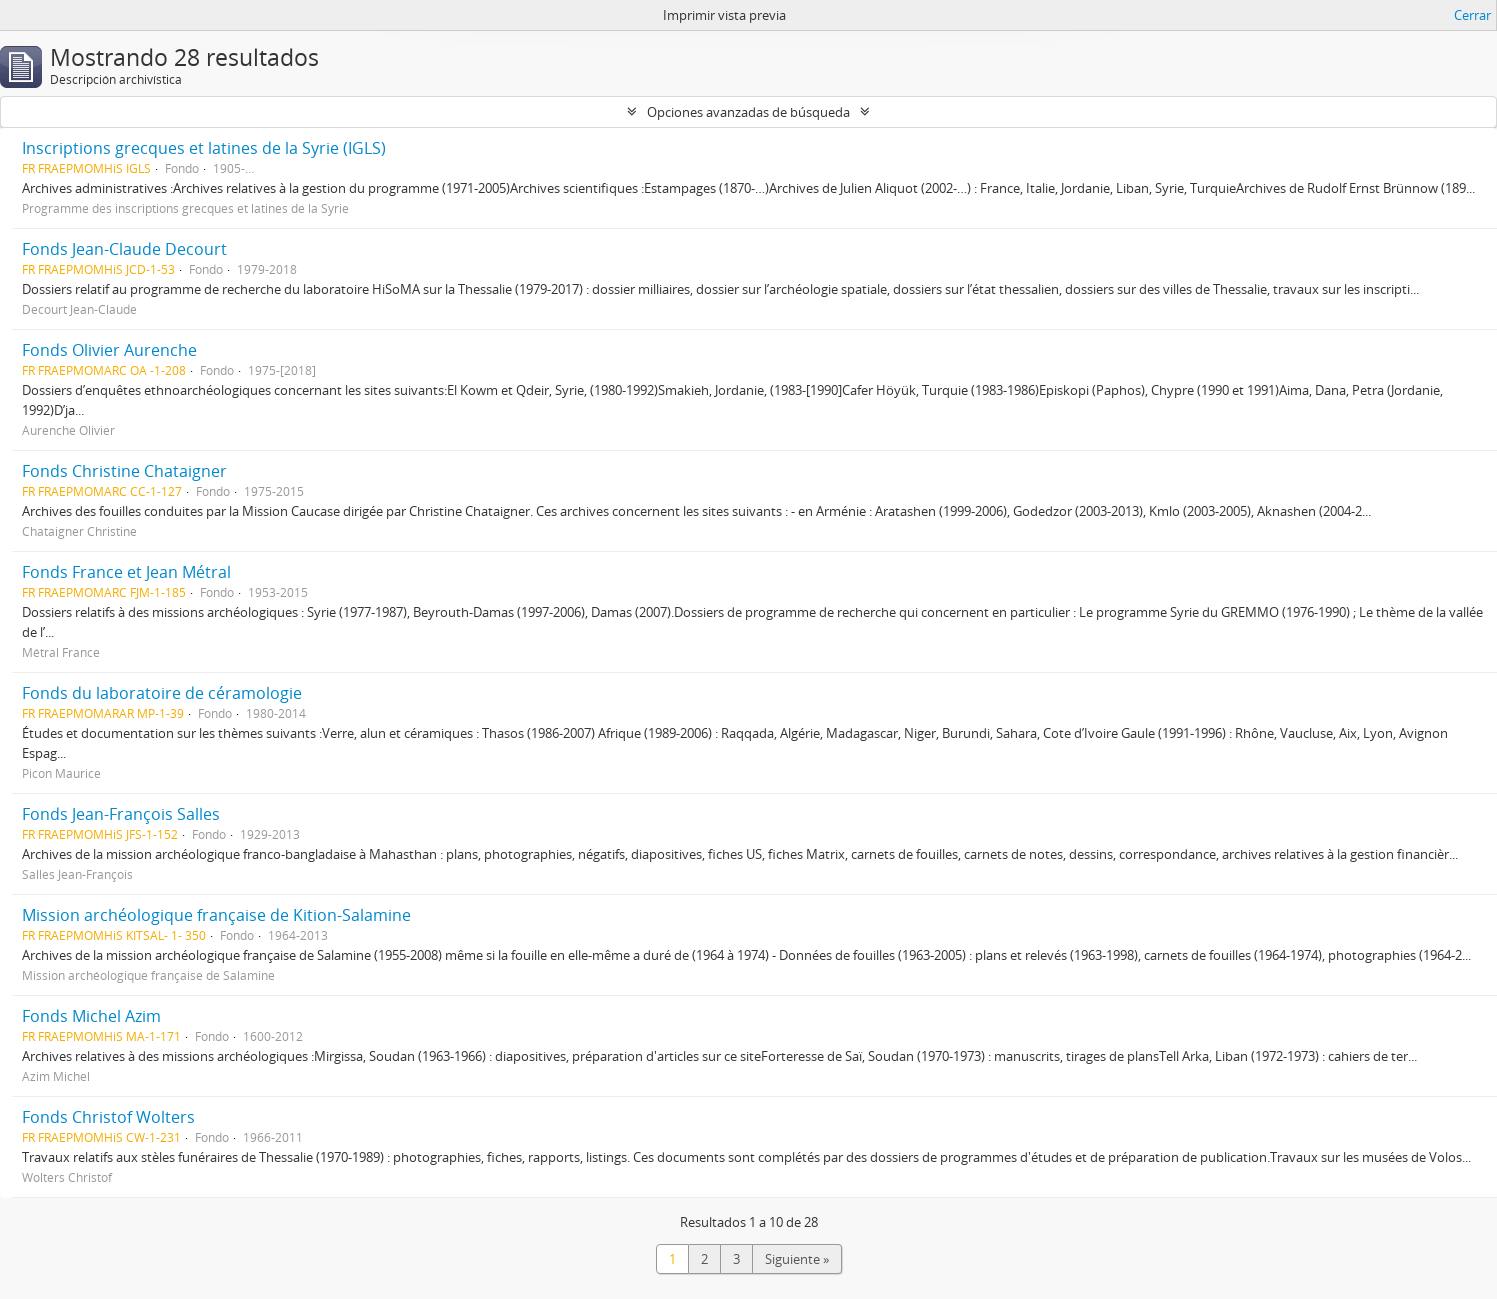 The width and height of the screenshot is (1497, 1299). What do you see at coordinates (126, 572) in the screenshot?
I see `Fonds France et Jean Métral` at bounding box center [126, 572].